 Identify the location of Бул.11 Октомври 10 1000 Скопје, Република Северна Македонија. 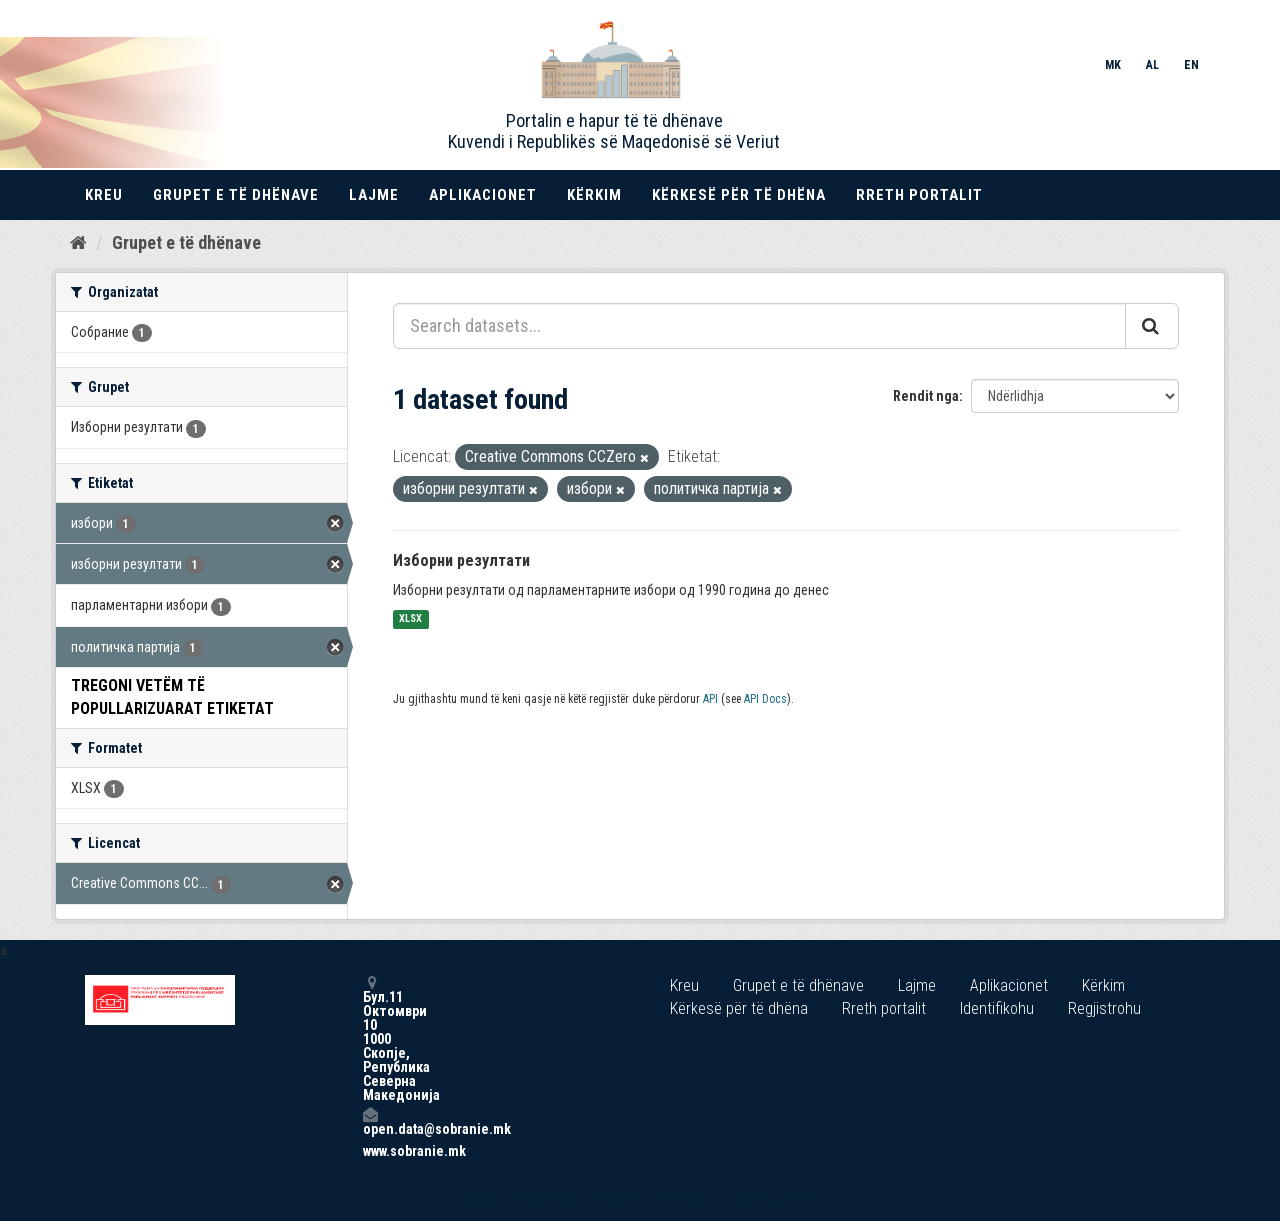
(370, 1038).